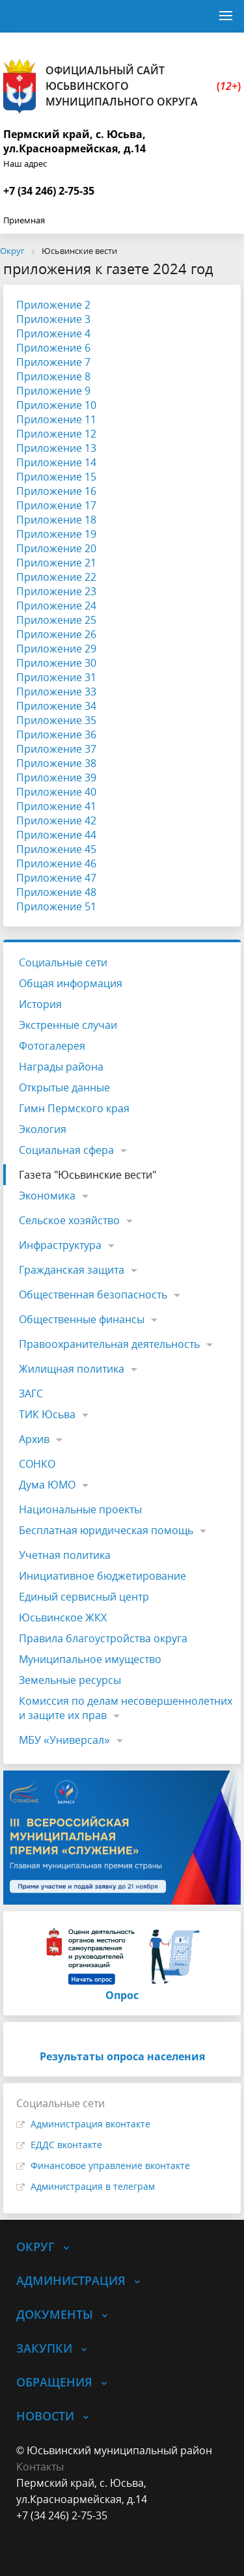 Image resolution: width=244 pixels, height=2576 pixels. I want to click on Юсьвинское ЖКХ, so click(63, 1617).